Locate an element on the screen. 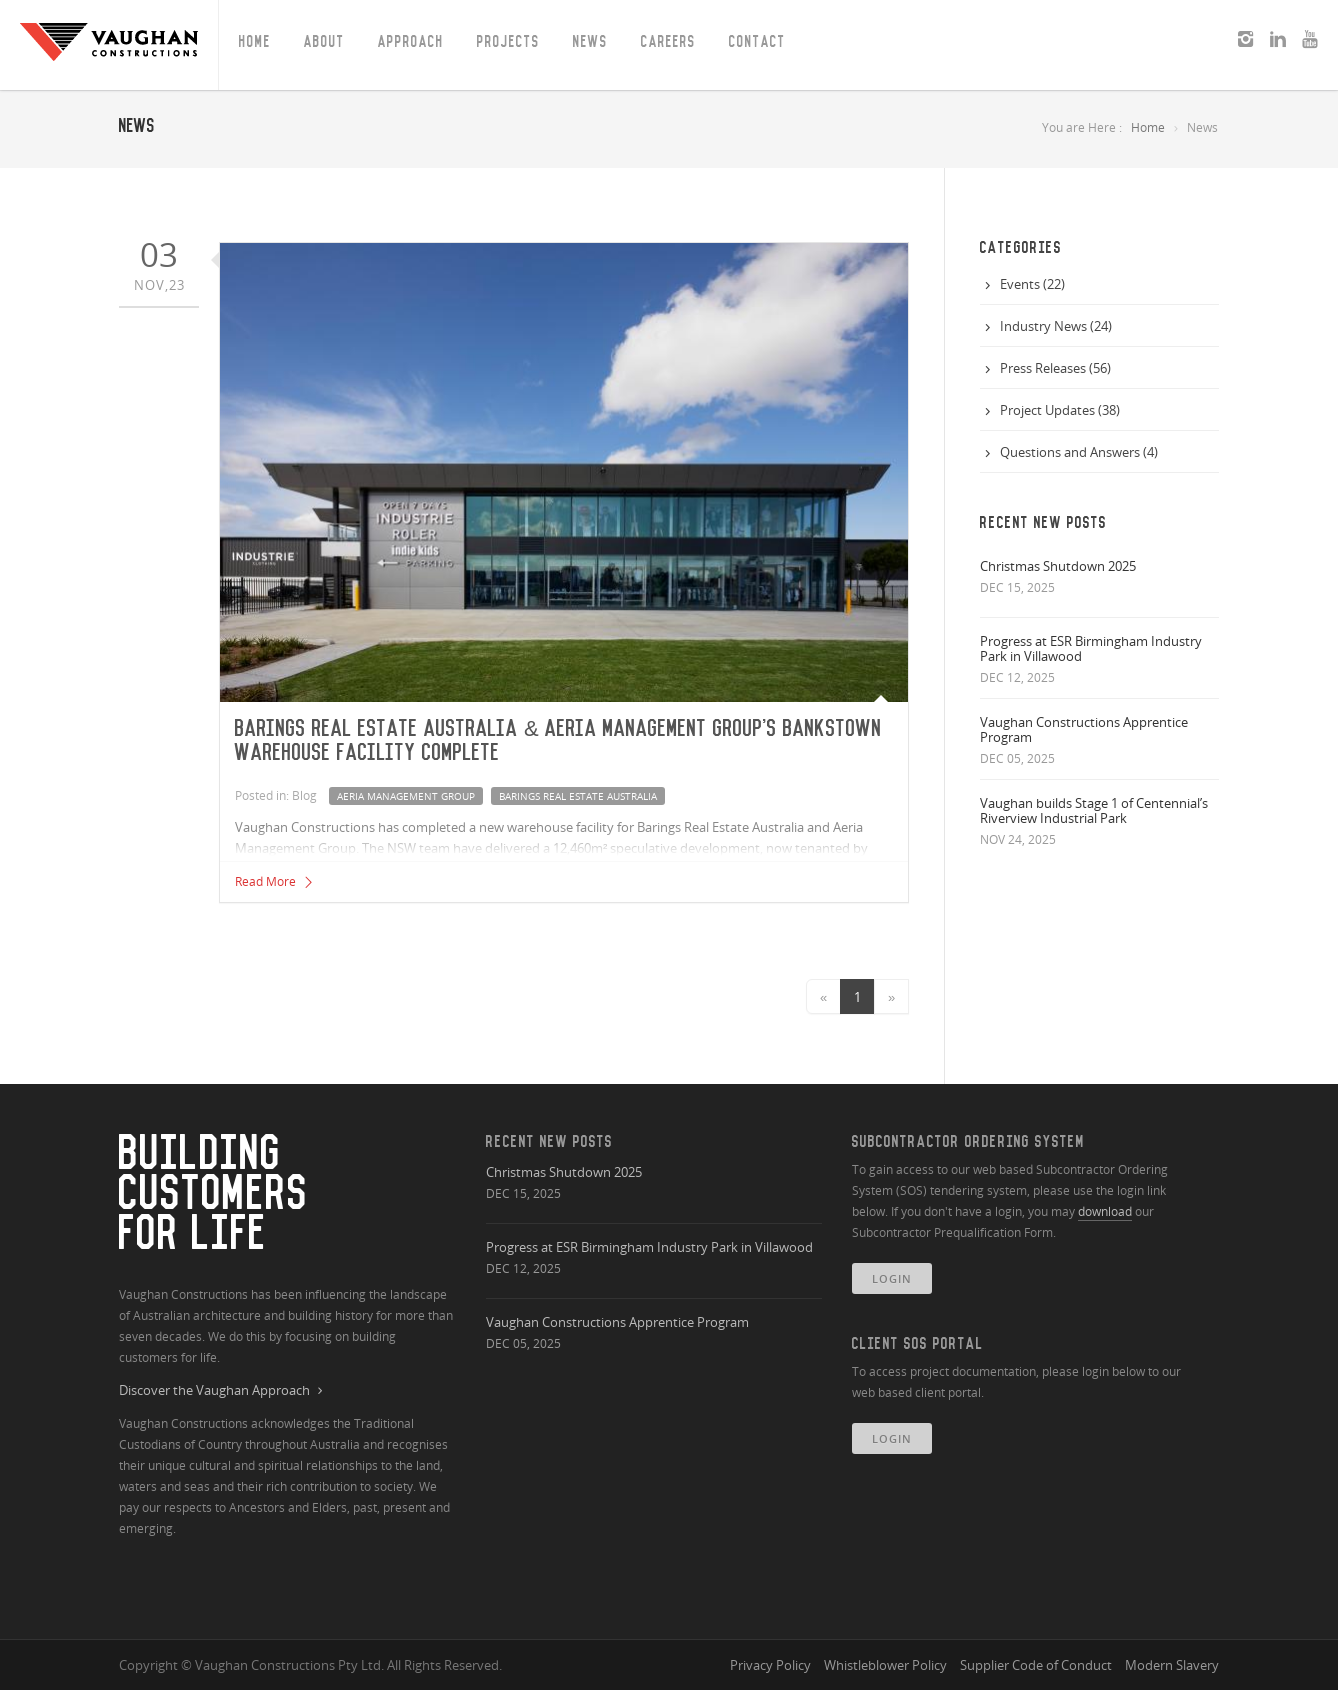 The image size is (1338, 1690). Vaughan Constructions Apprentice Program is located at coordinates (1084, 729).